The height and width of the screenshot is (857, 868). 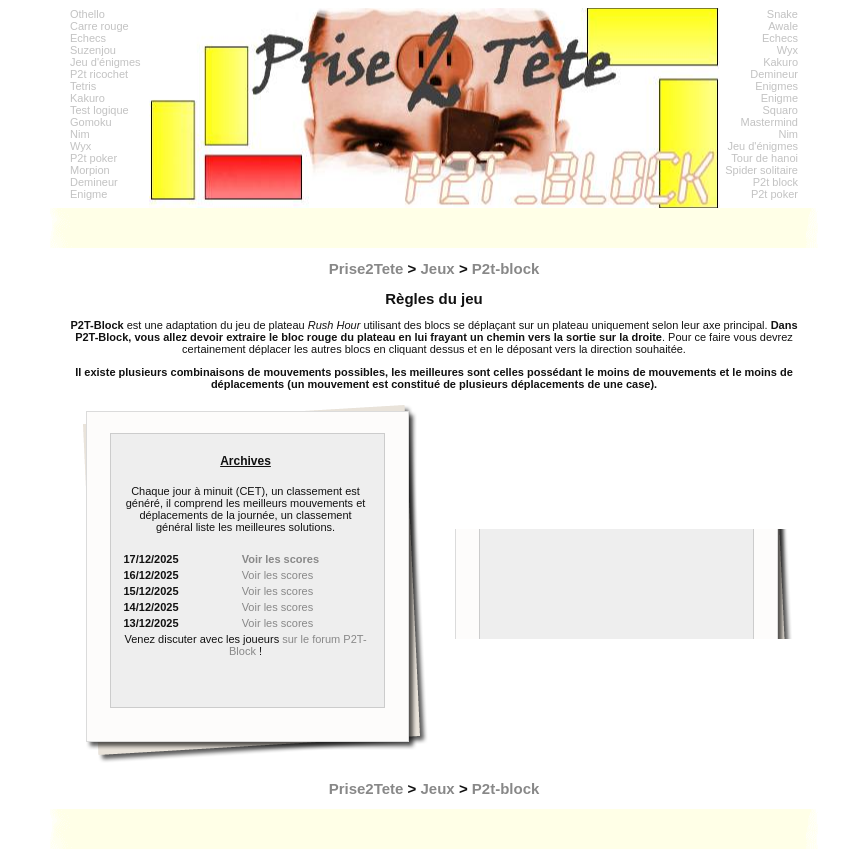 I want to click on Carre rouge, so click(x=99, y=26).